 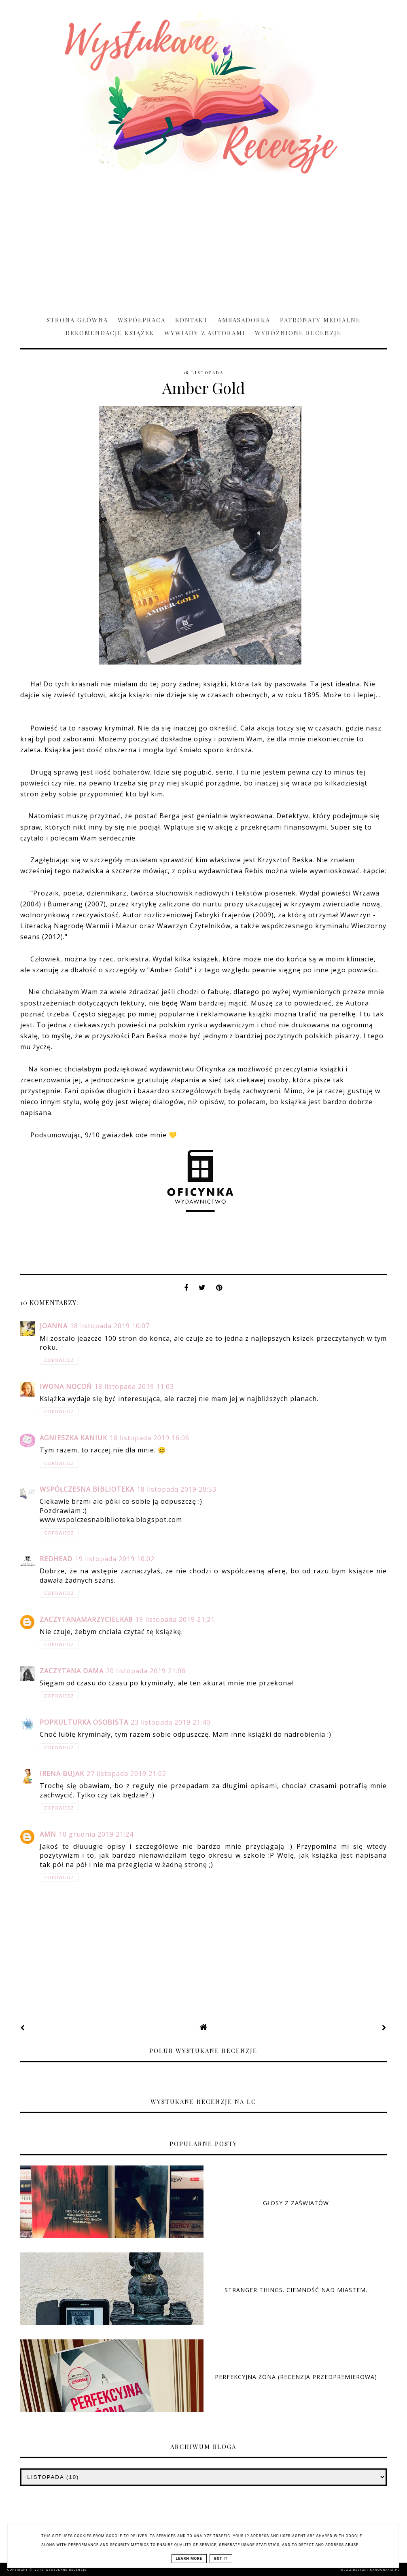 What do you see at coordinates (191, 320) in the screenshot?
I see `Kontakt` at bounding box center [191, 320].